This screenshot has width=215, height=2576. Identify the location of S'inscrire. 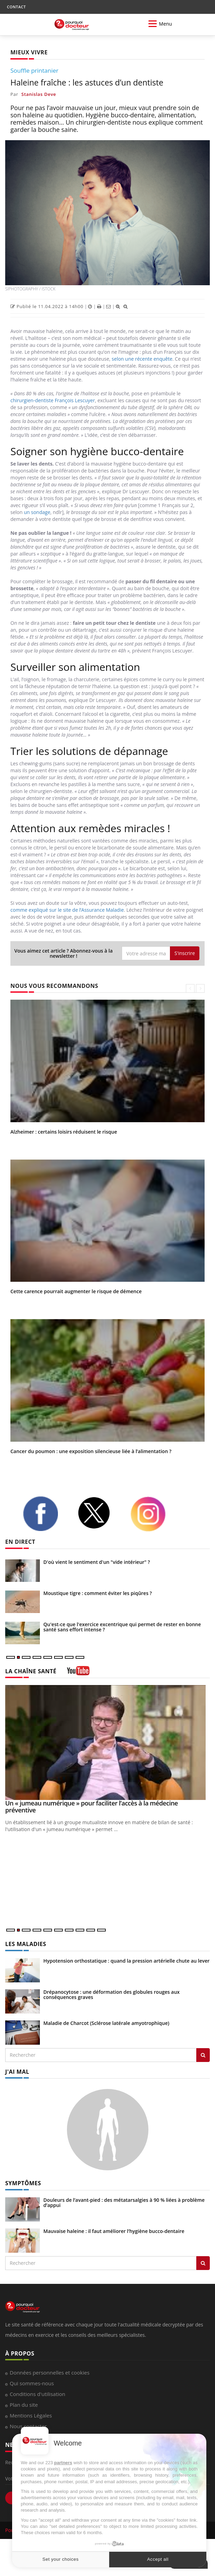
(184, 953).